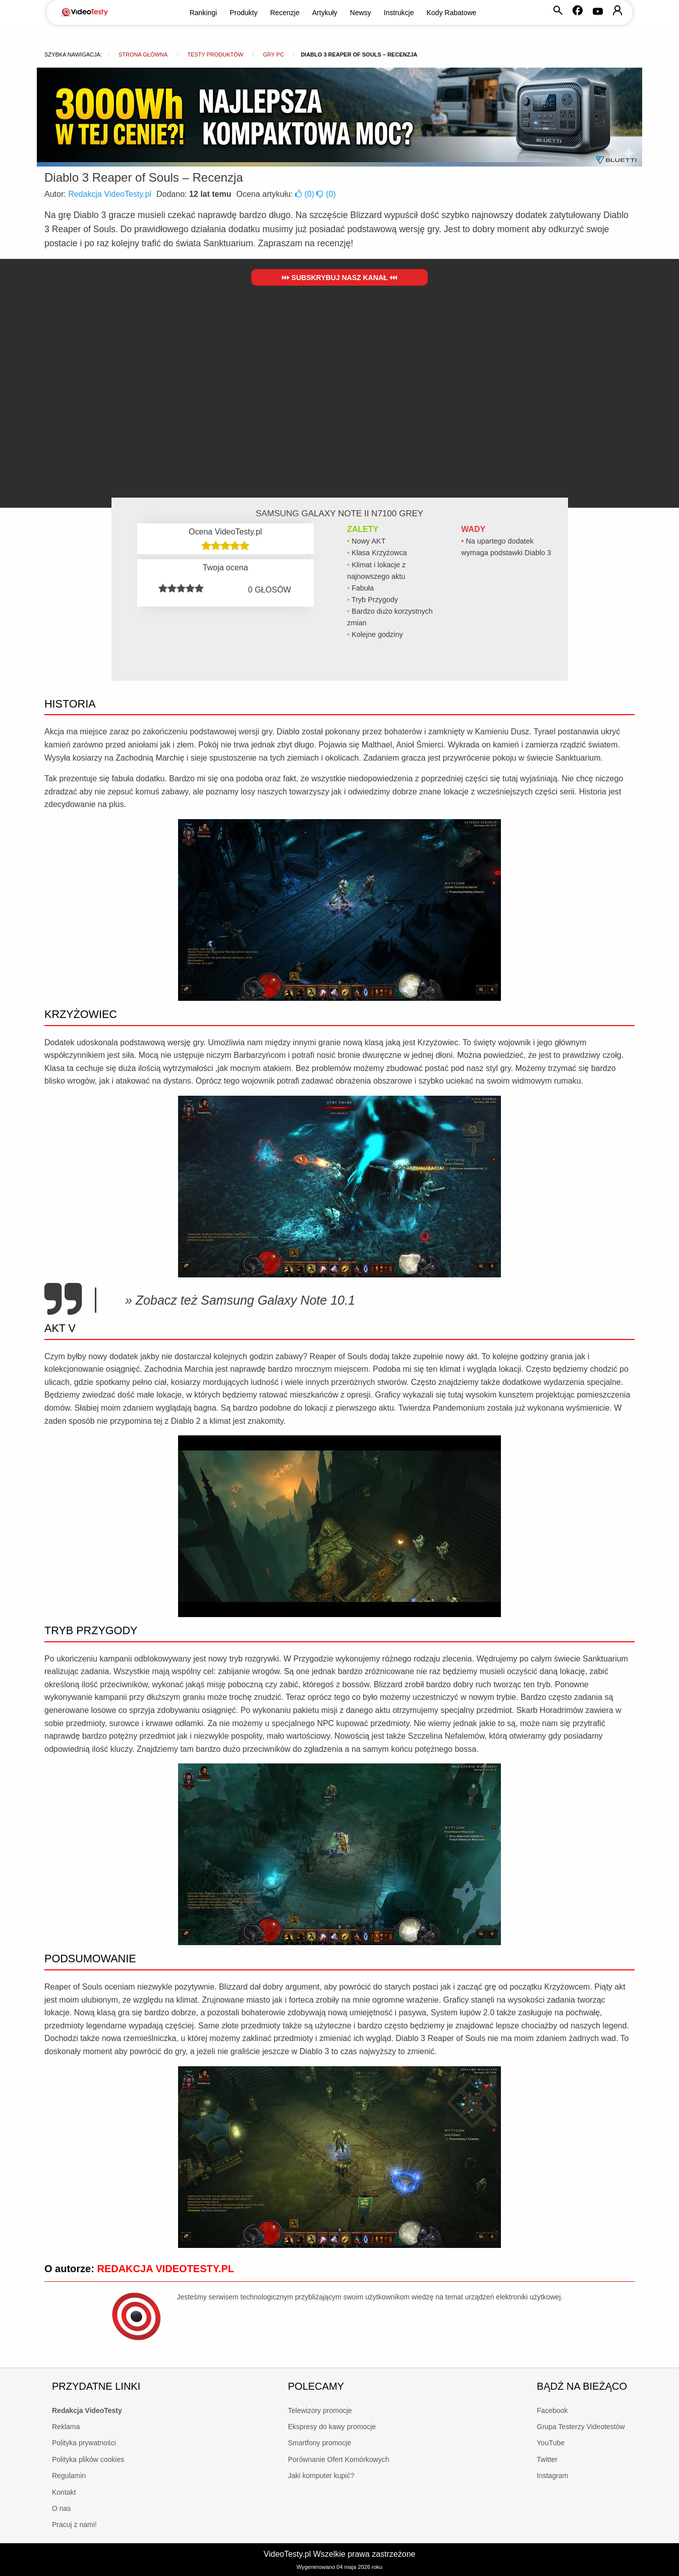  Describe the element at coordinates (552, 2410) in the screenshot. I see `Facebook` at that location.